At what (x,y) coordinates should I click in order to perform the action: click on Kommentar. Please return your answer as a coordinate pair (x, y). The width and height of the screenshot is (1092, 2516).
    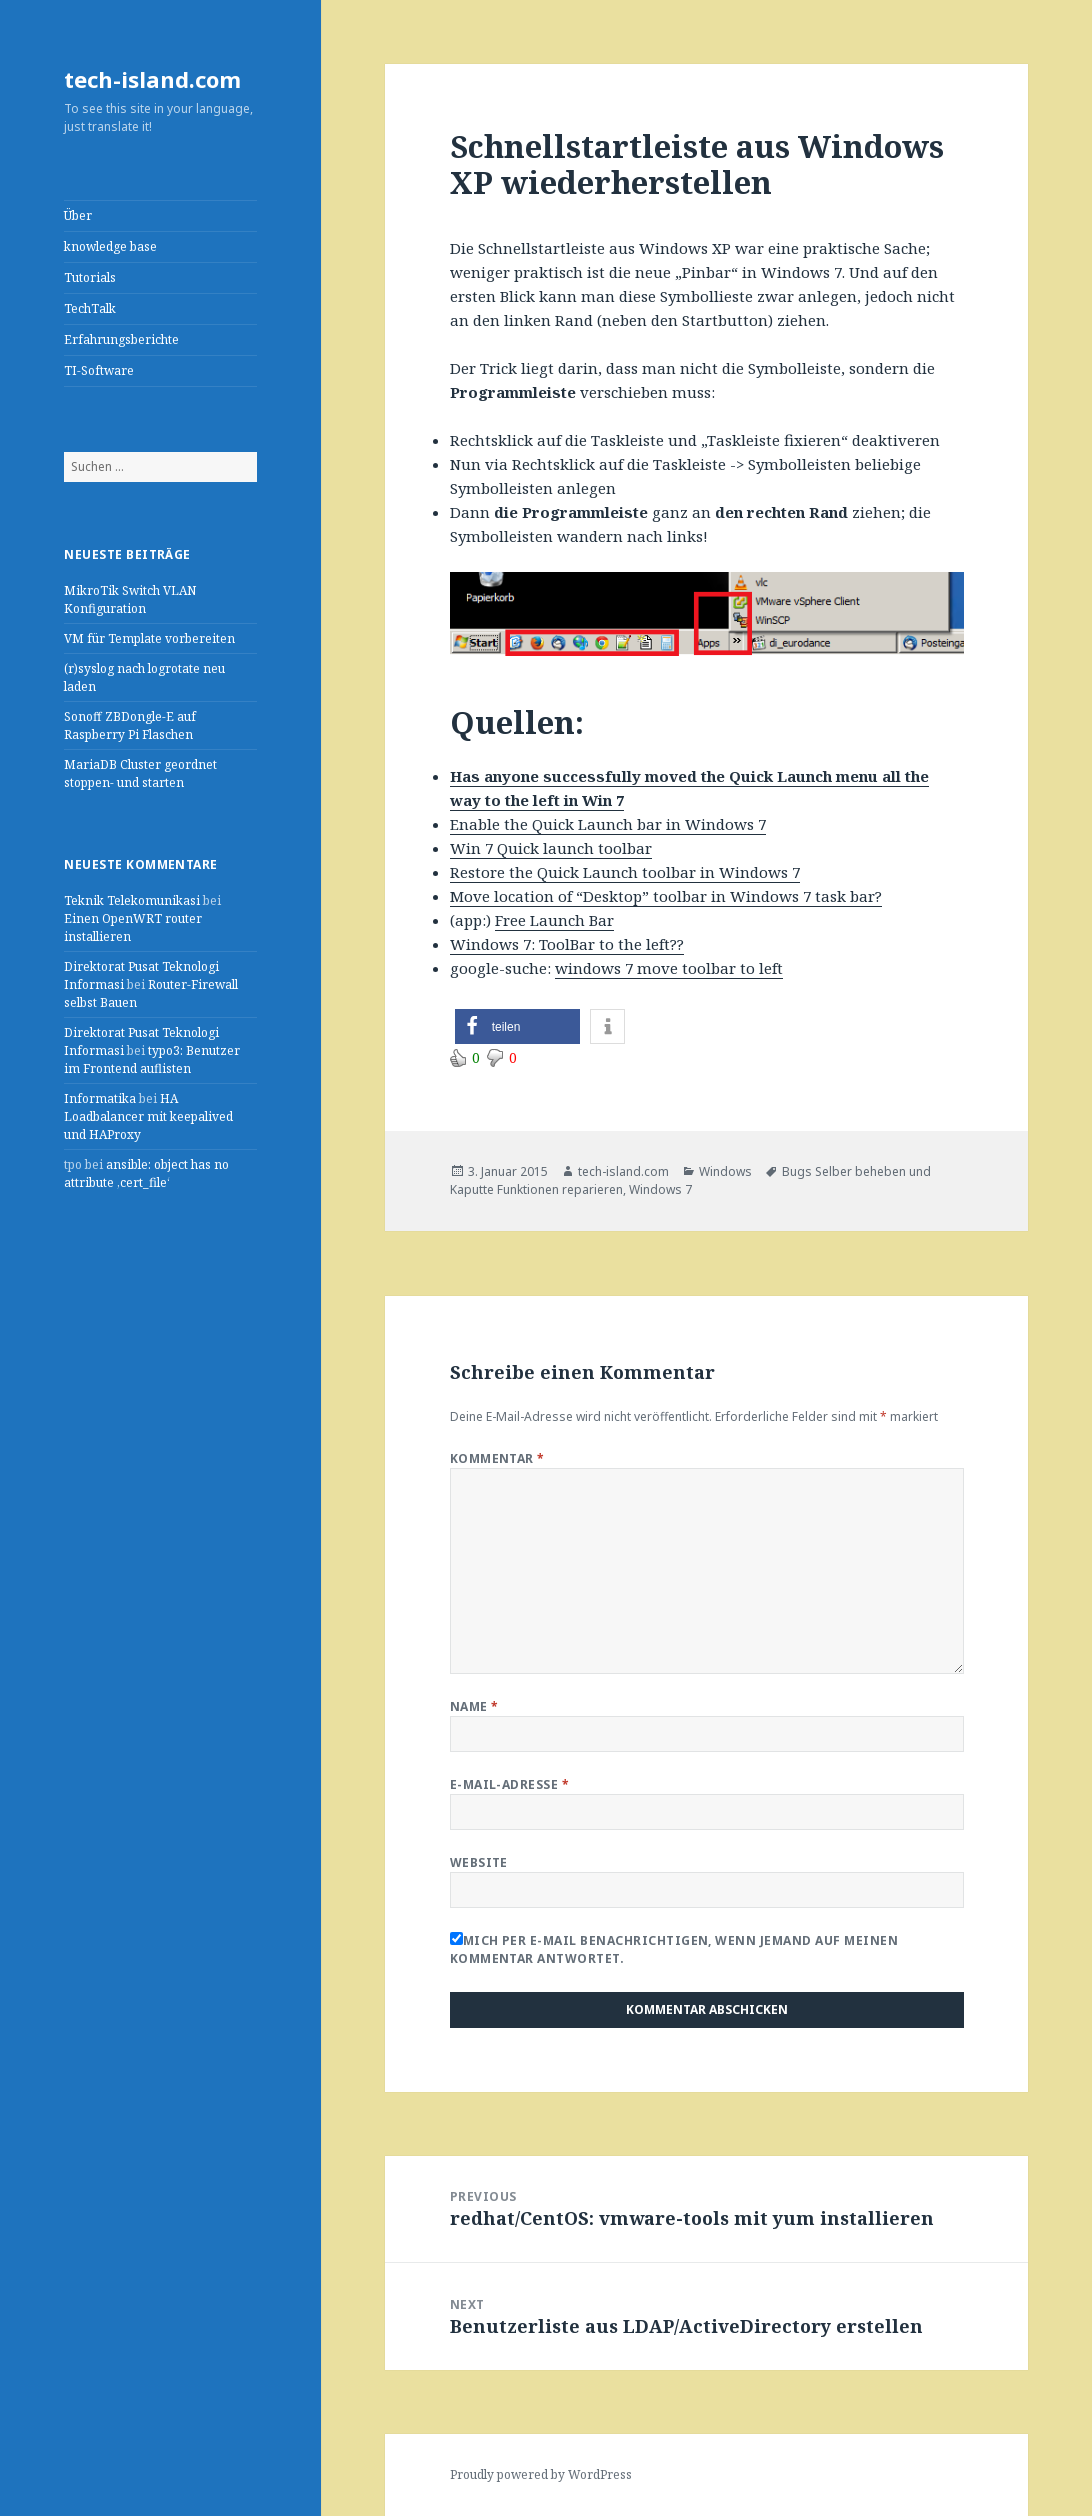
    Looking at the image, I should click on (497, 1458).